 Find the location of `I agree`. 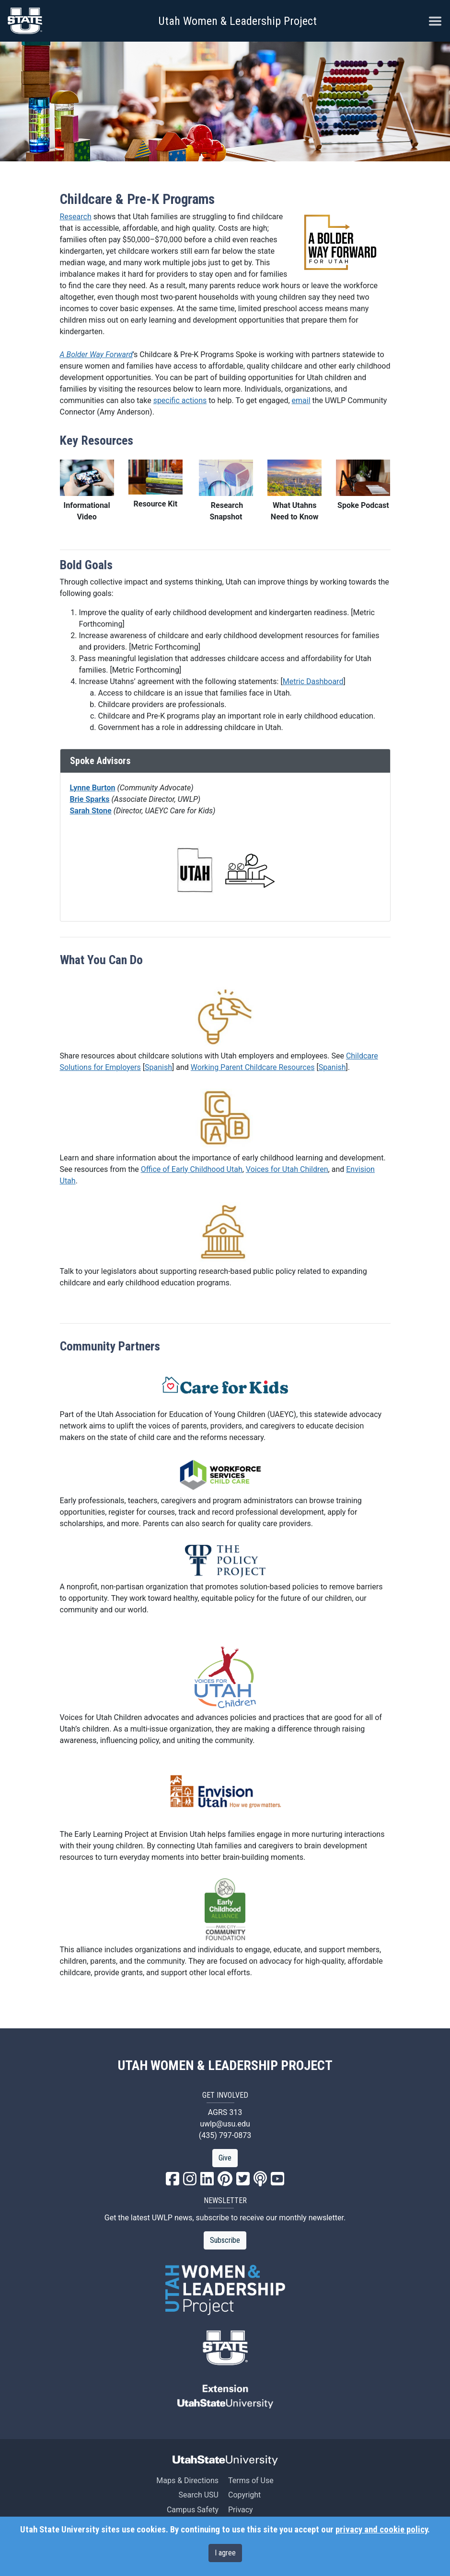

I agree is located at coordinates (225, 2552).